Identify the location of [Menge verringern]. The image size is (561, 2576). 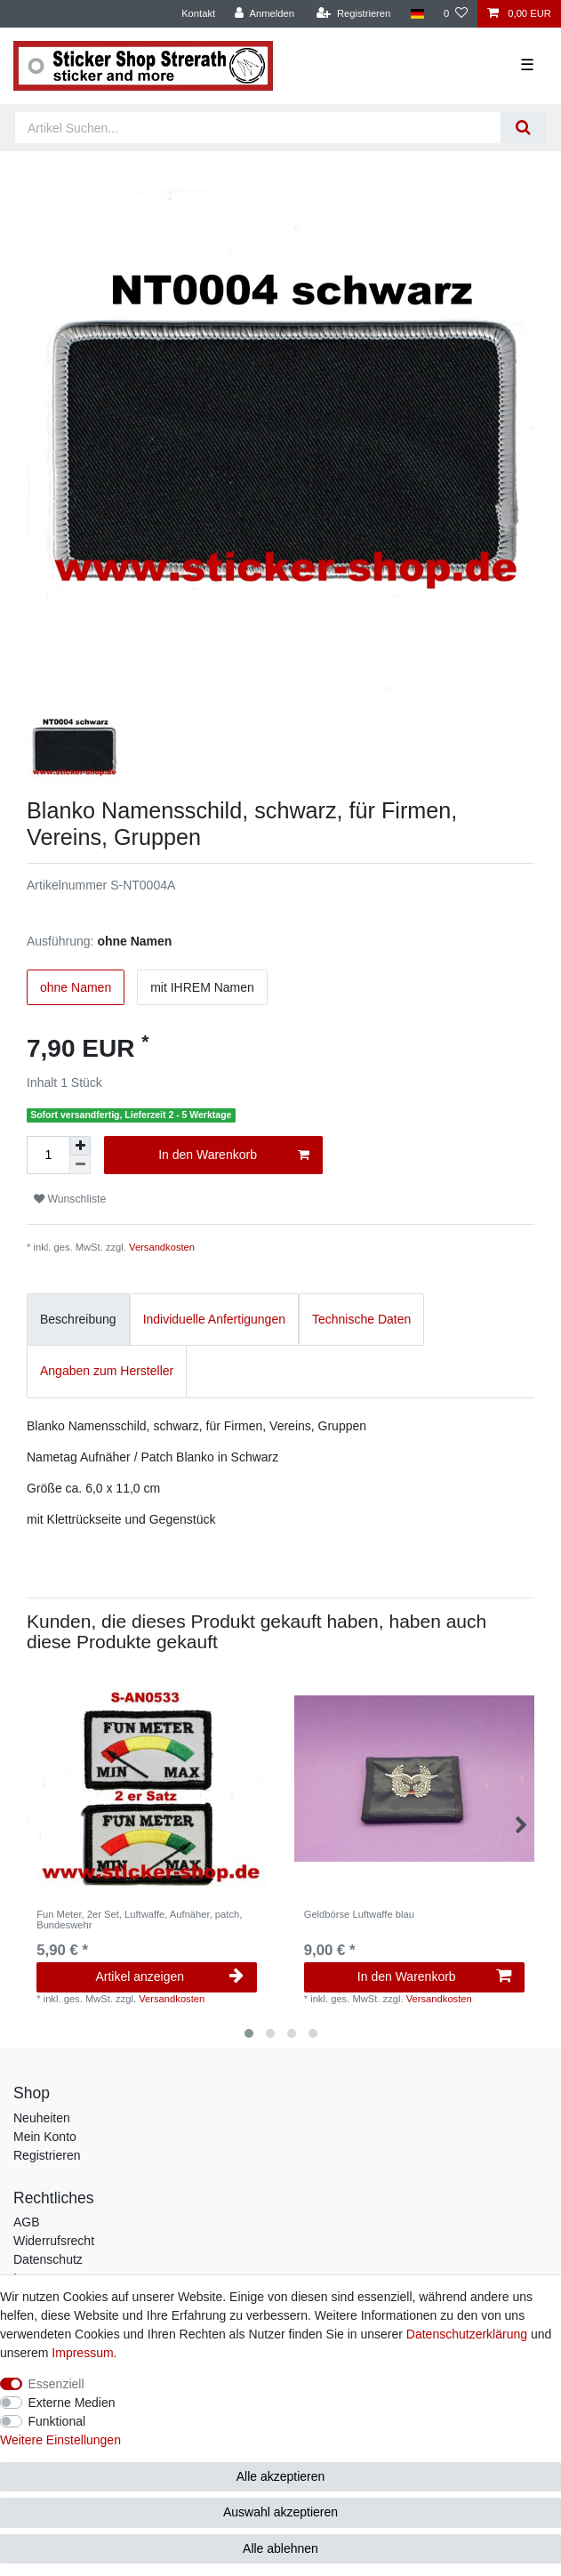
(80, 1164).